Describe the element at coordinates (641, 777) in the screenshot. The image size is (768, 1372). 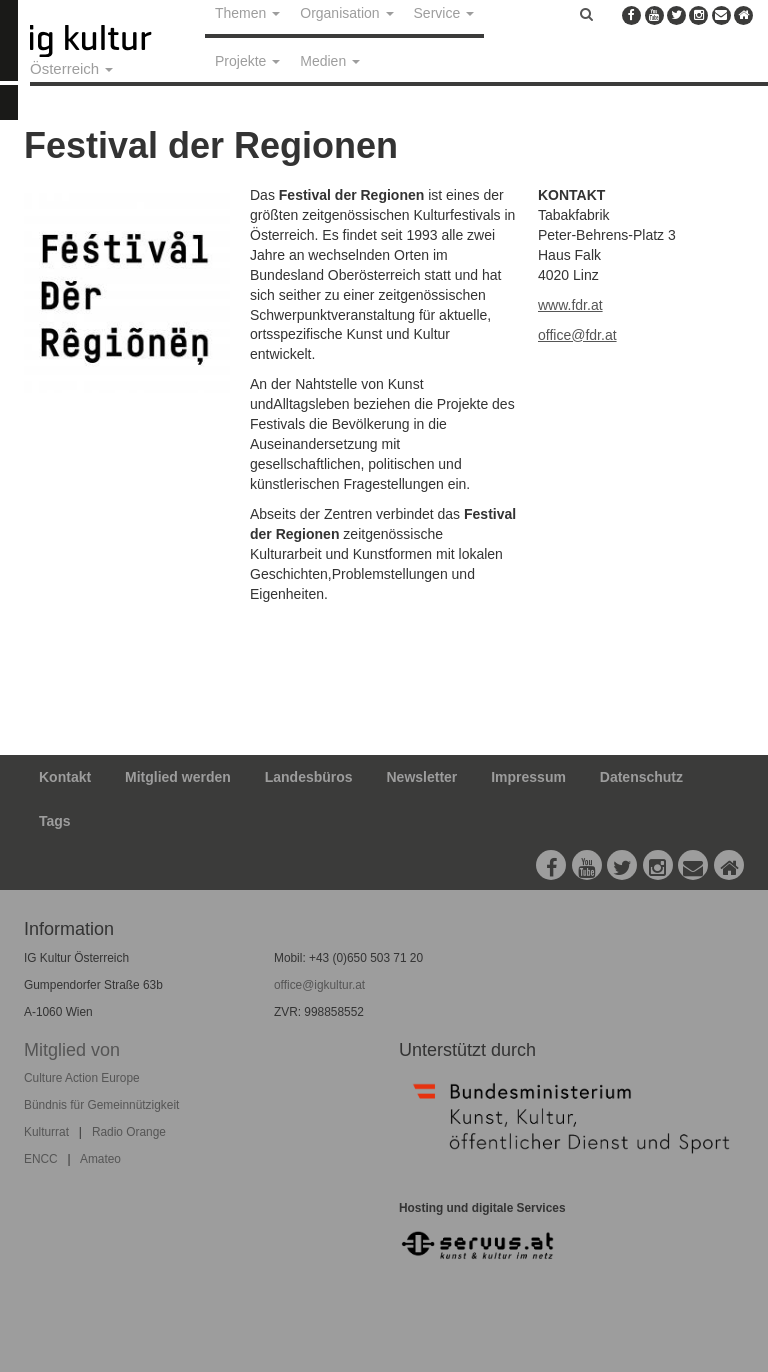
I see `Datenschutz` at that location.